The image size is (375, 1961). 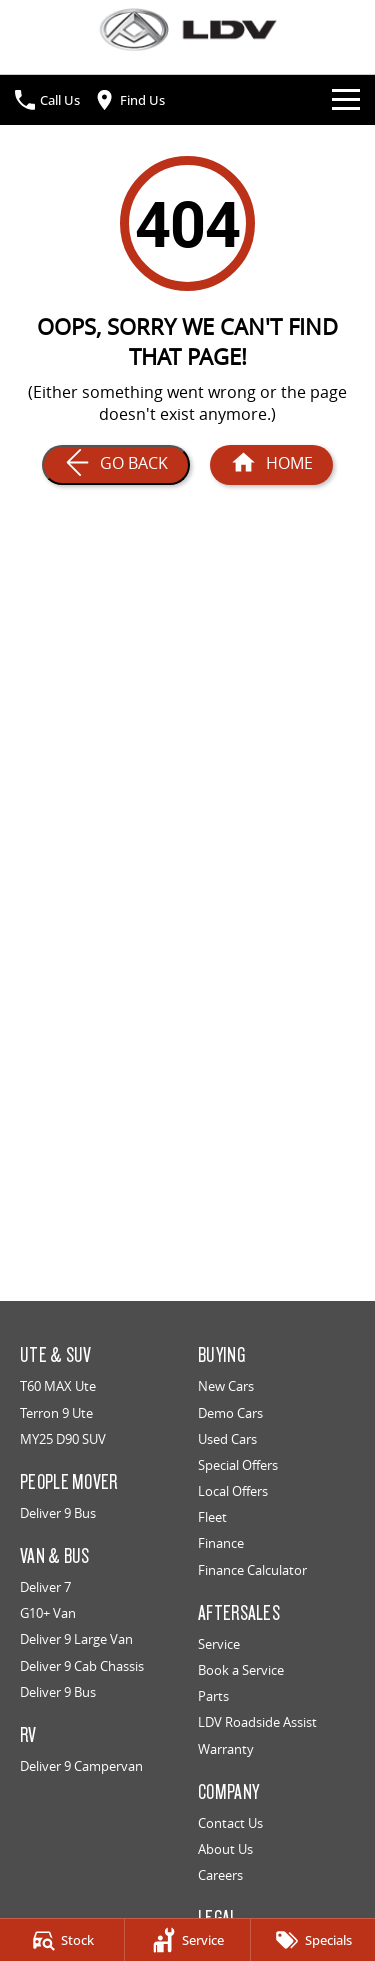 I want to click on Deliver 9 Large Van, so click(x=76, y=1639).